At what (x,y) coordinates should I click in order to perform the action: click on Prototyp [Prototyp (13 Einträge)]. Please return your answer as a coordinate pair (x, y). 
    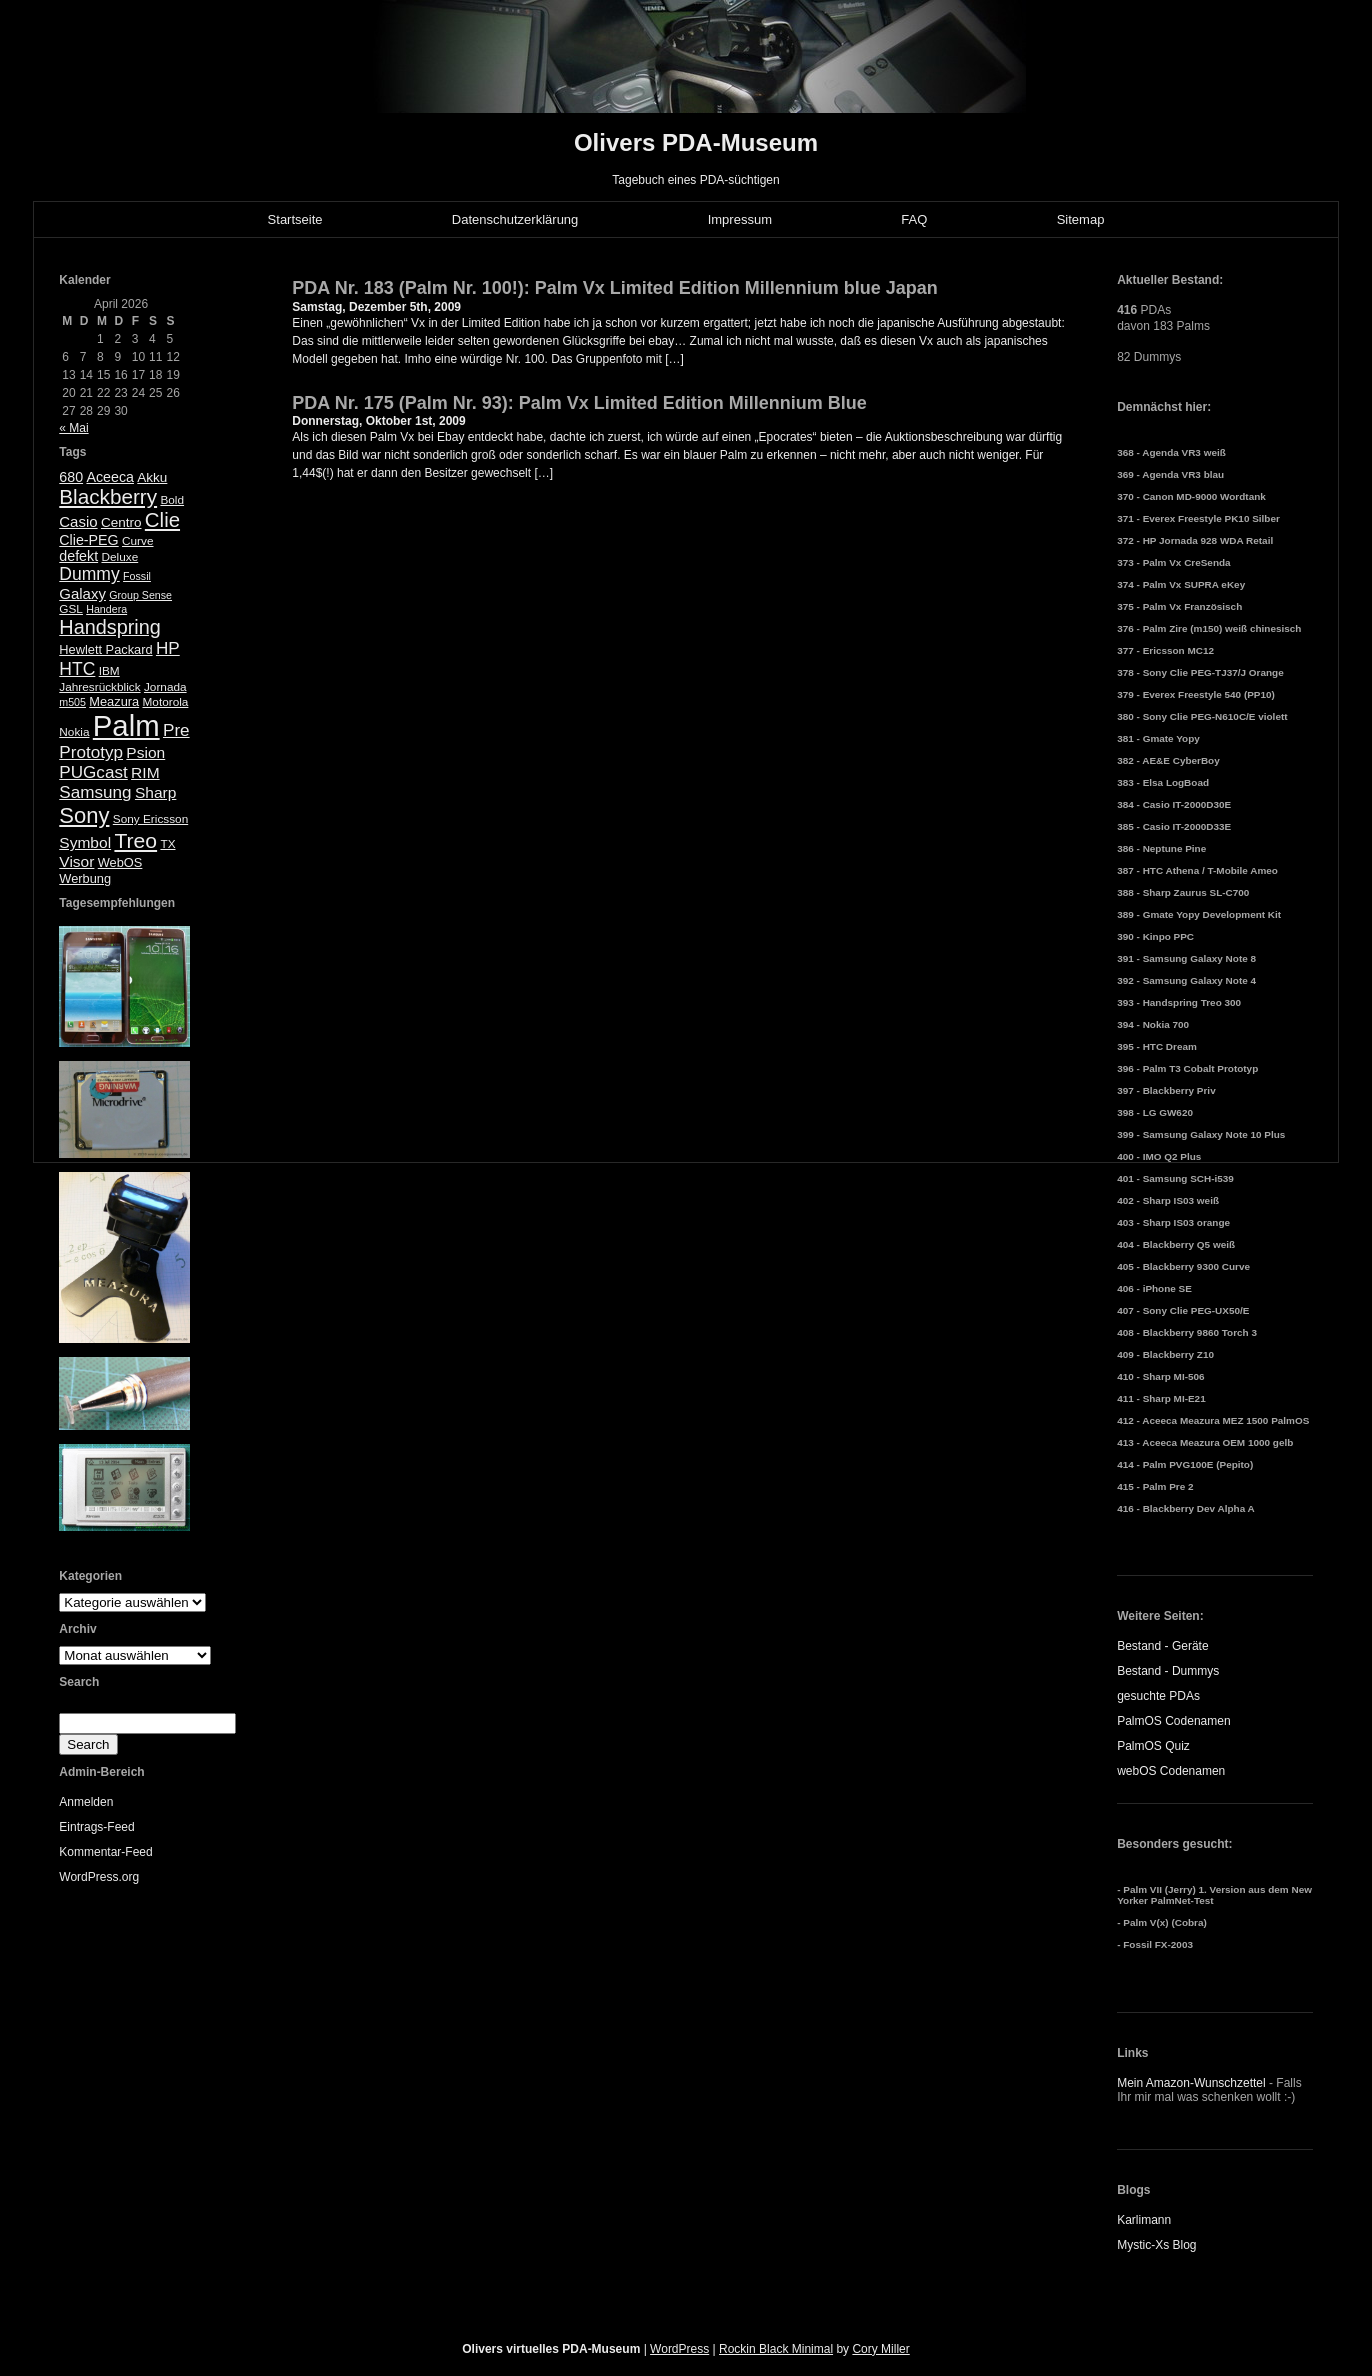
    Looking at the image, I should click on (91, 752).